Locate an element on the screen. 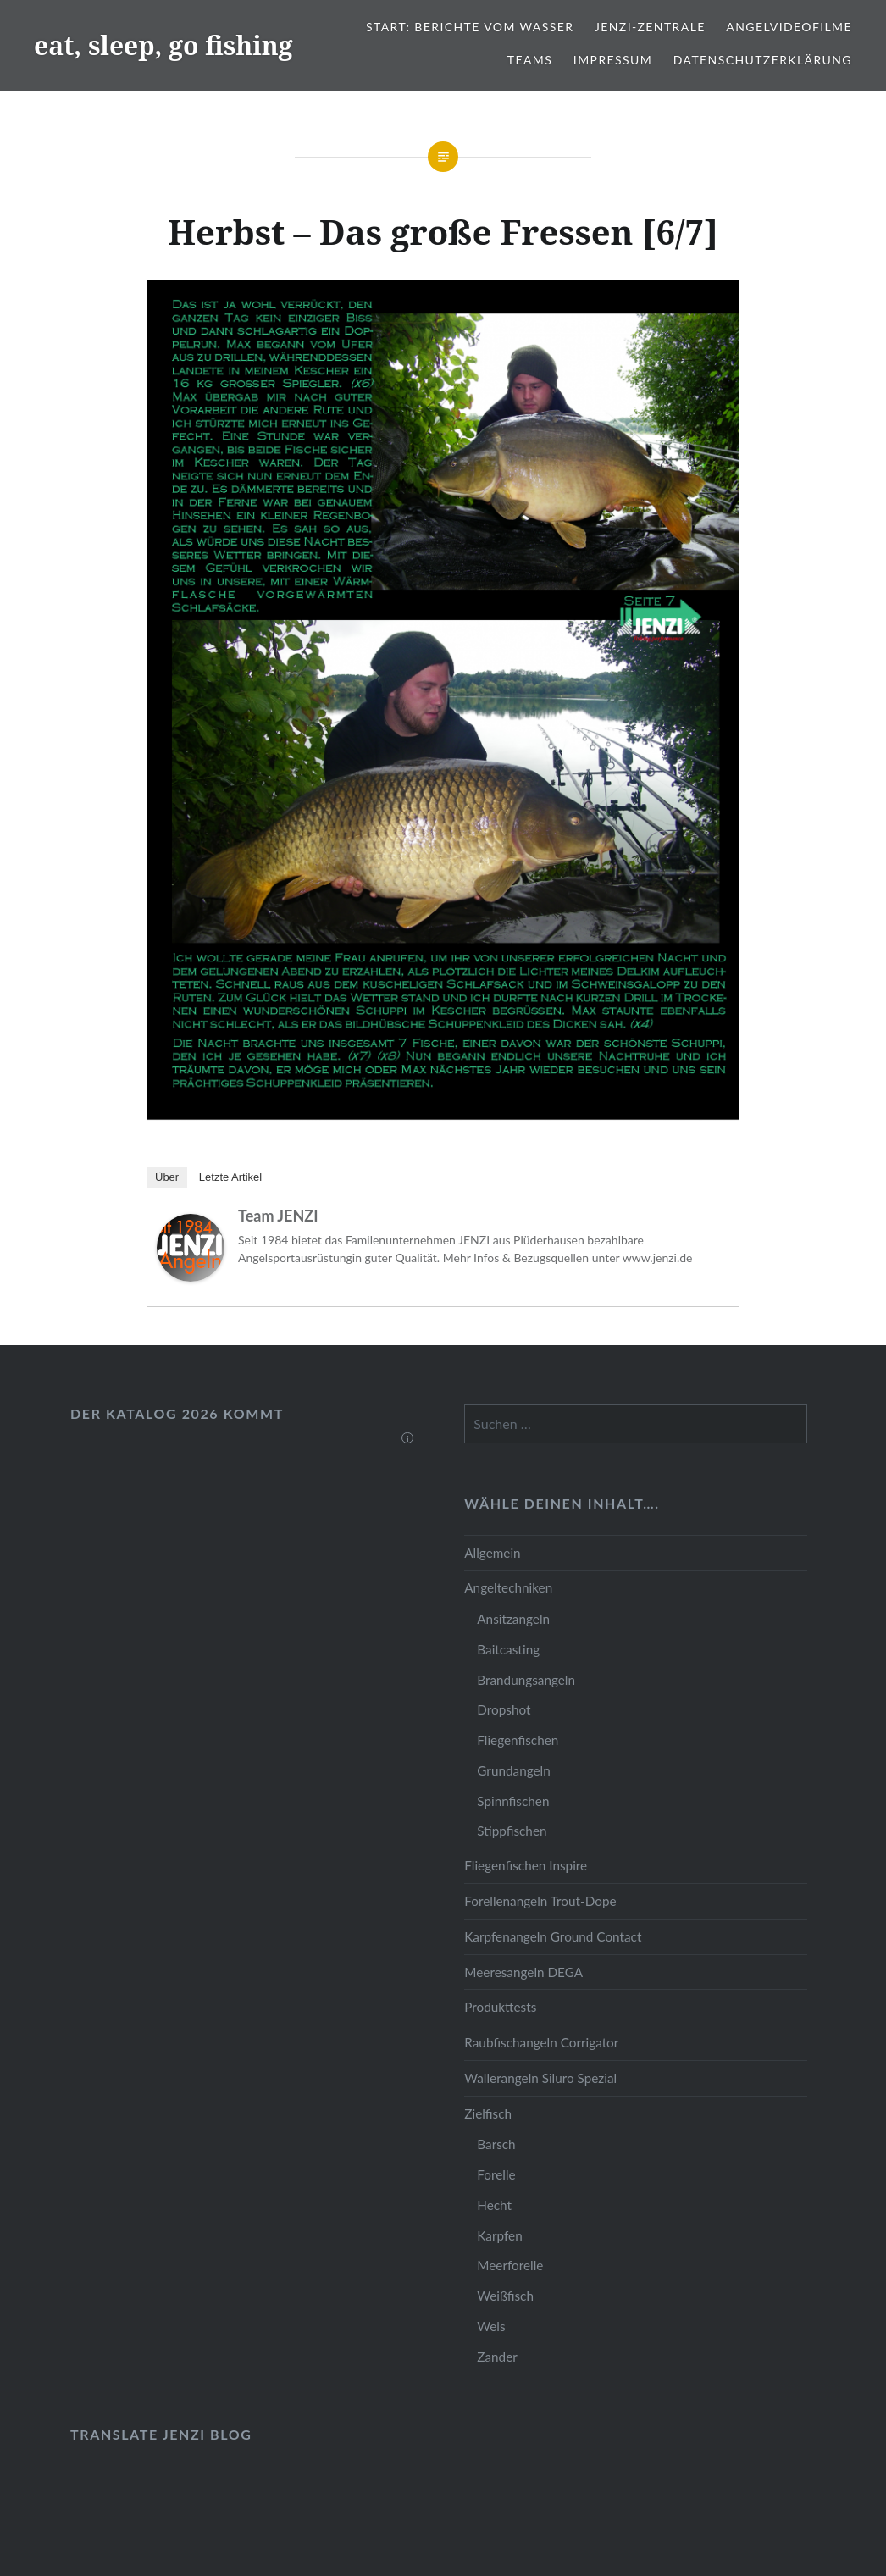 The height and width of the screenshot is (2576, 886). Stippfischen is located at coordinates (511, 1830).